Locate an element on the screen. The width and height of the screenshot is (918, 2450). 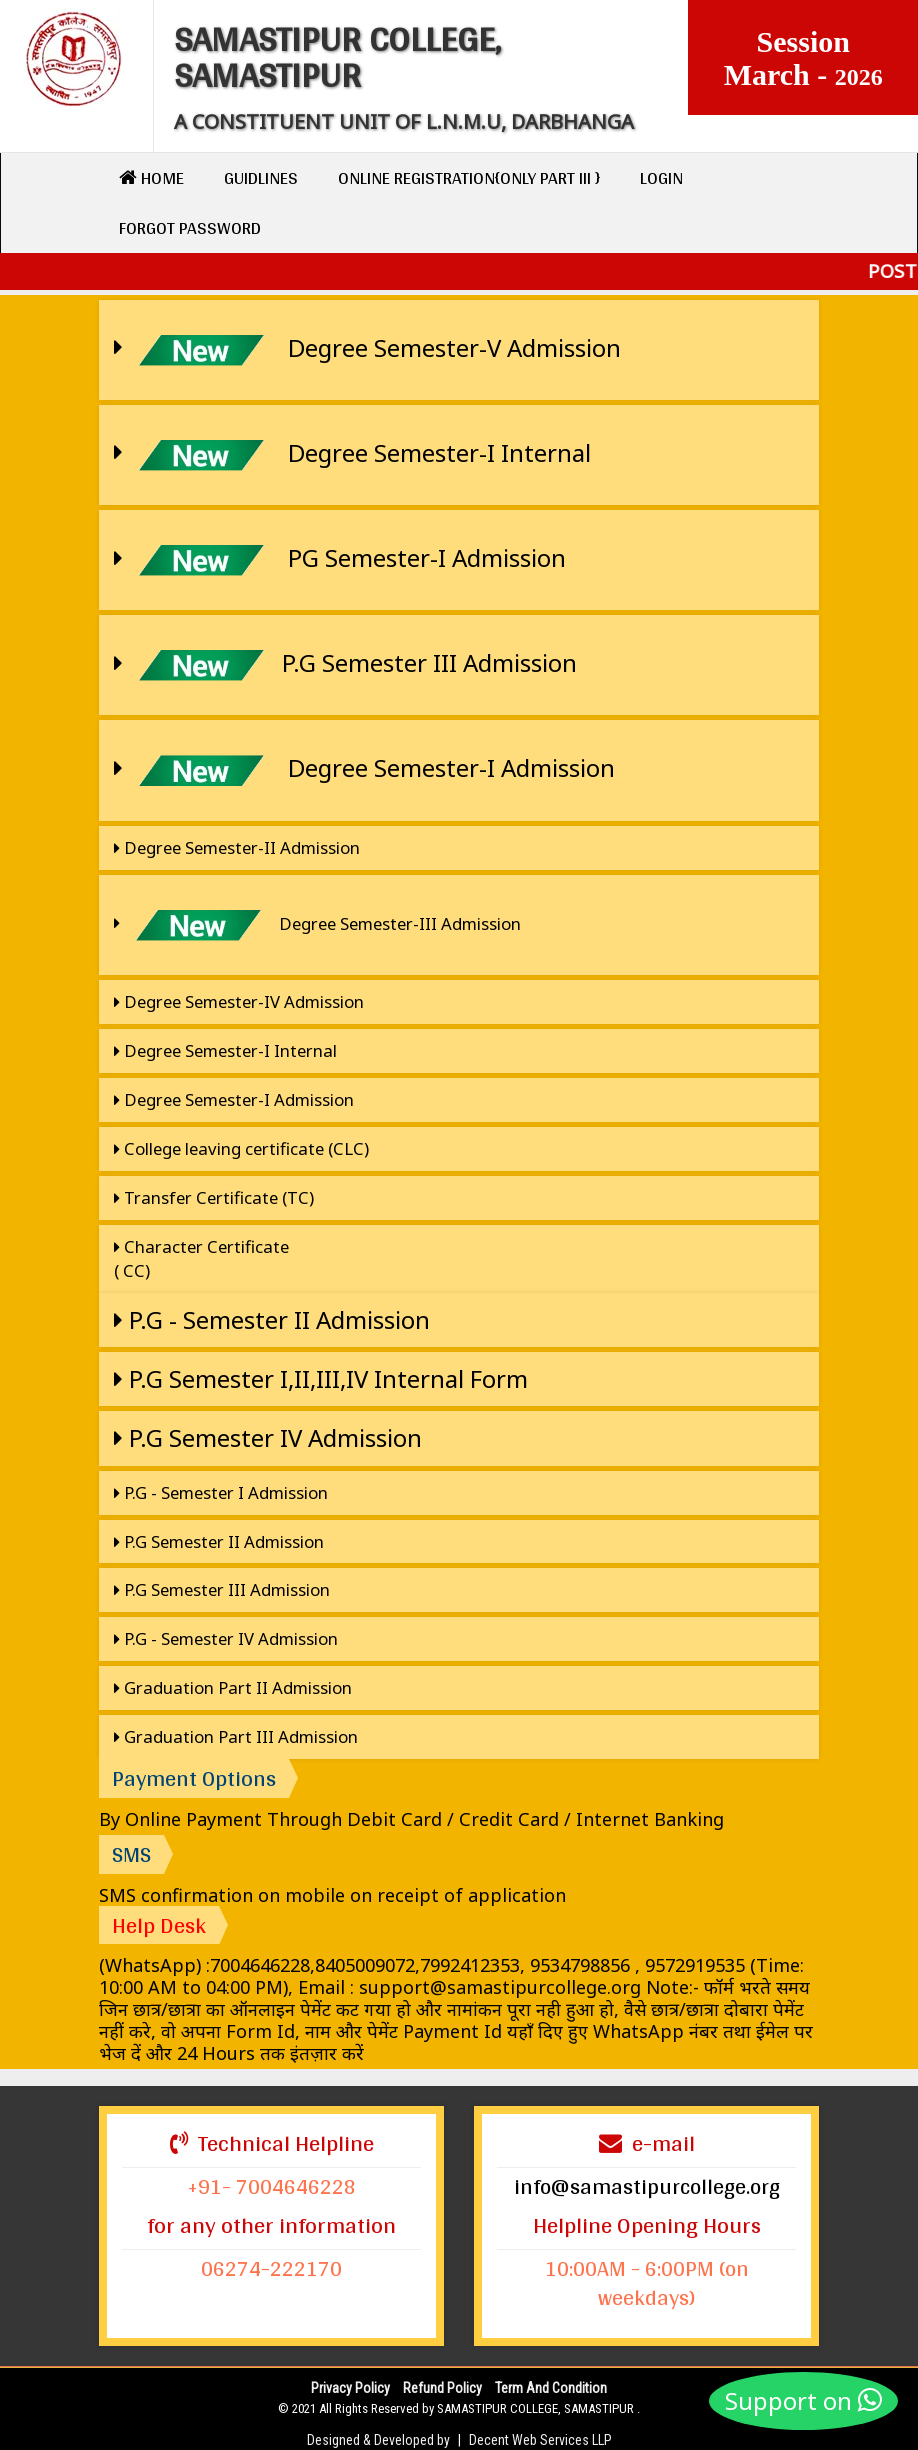
Login is located at coordinates (661, 177).